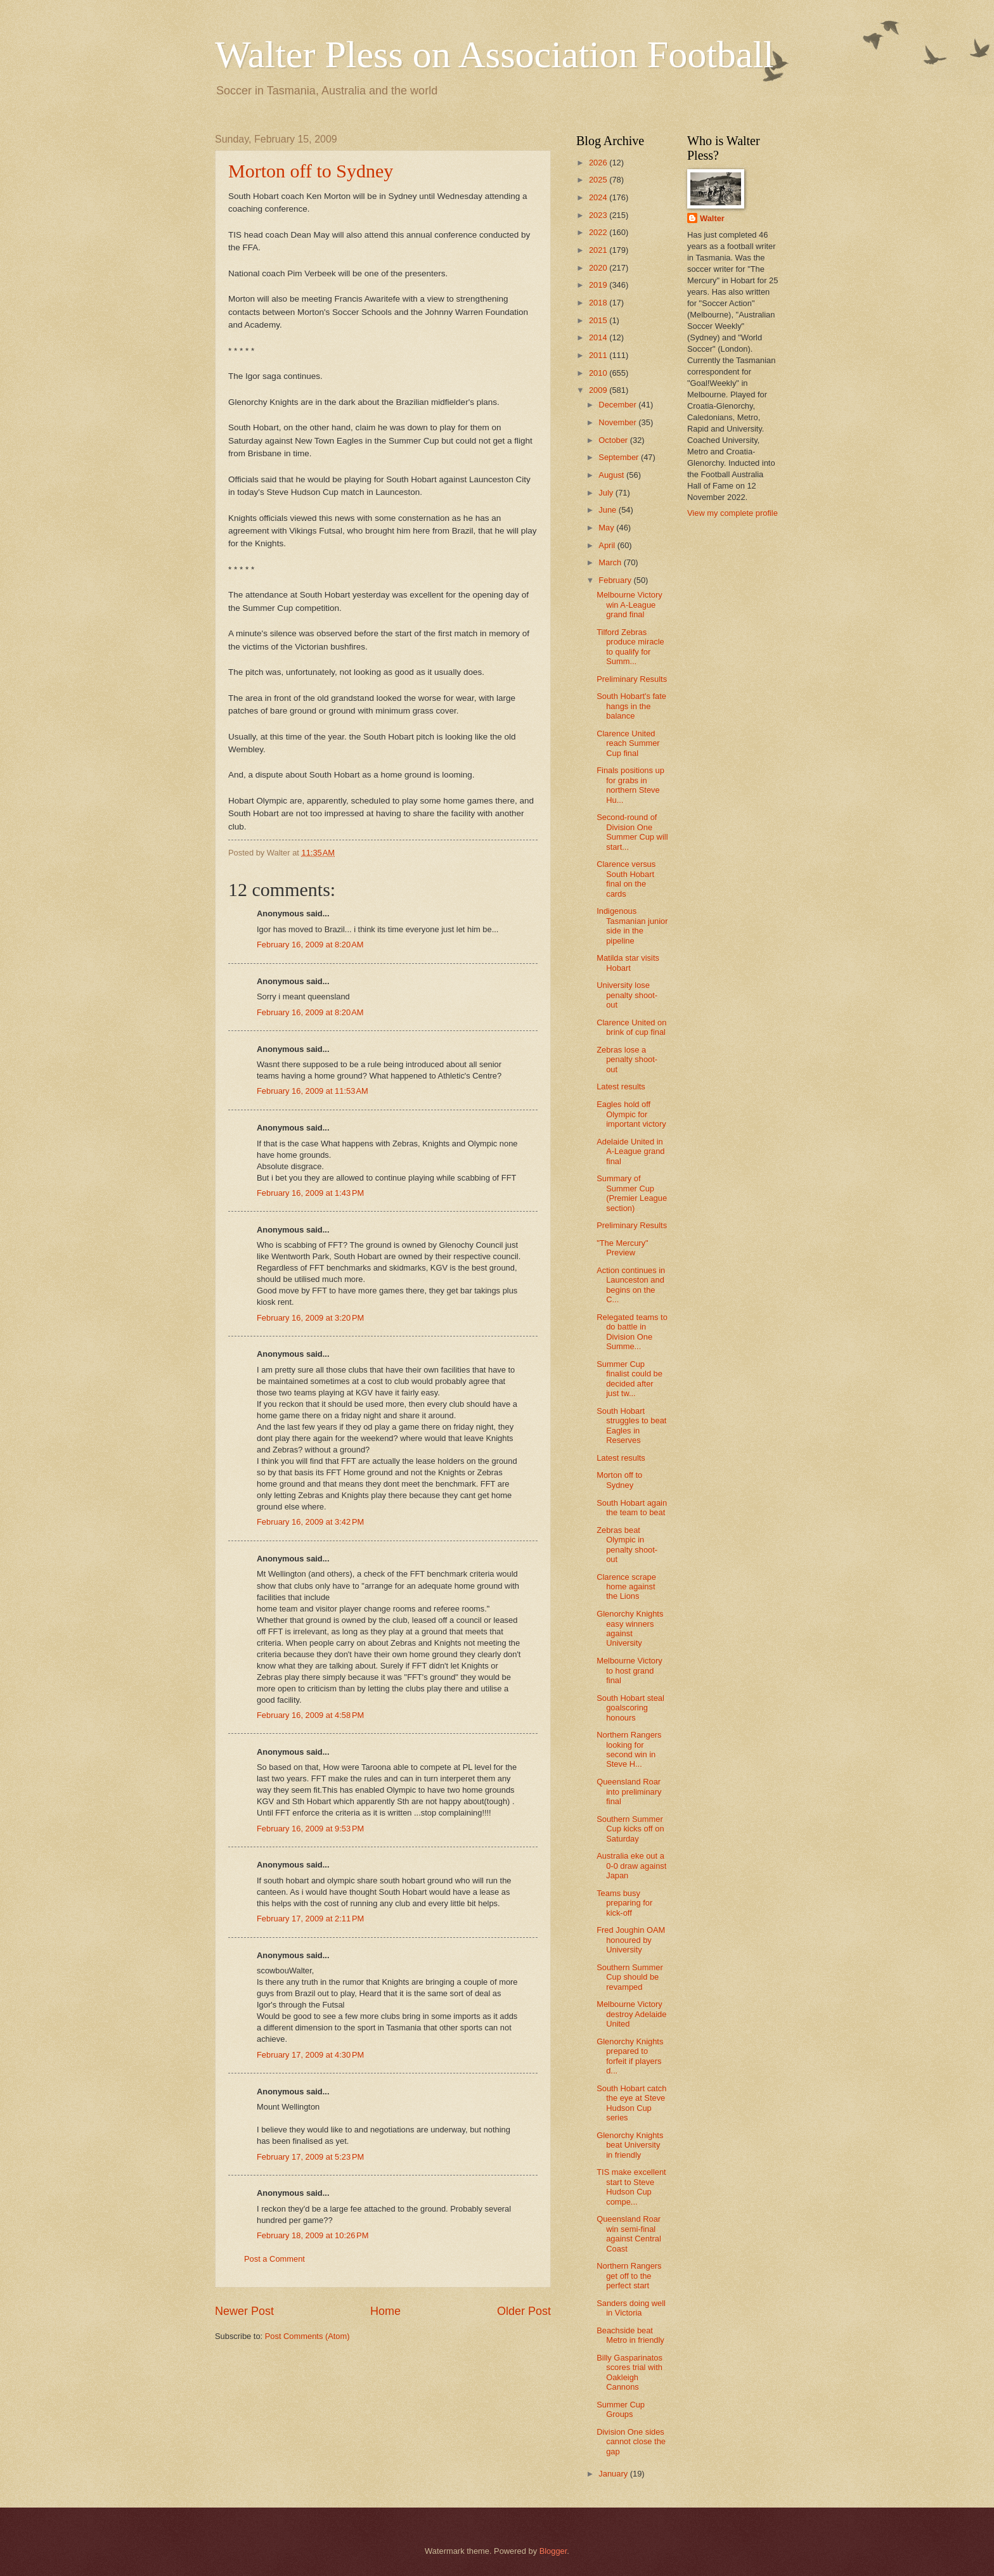 Image resolution: width=994 pixels, height=2576 pixels. What do you see at coordinates (631, 1027) in the screenshot?
I see `Clarence United on brink of cup final` at bounding box center [631, 1027].